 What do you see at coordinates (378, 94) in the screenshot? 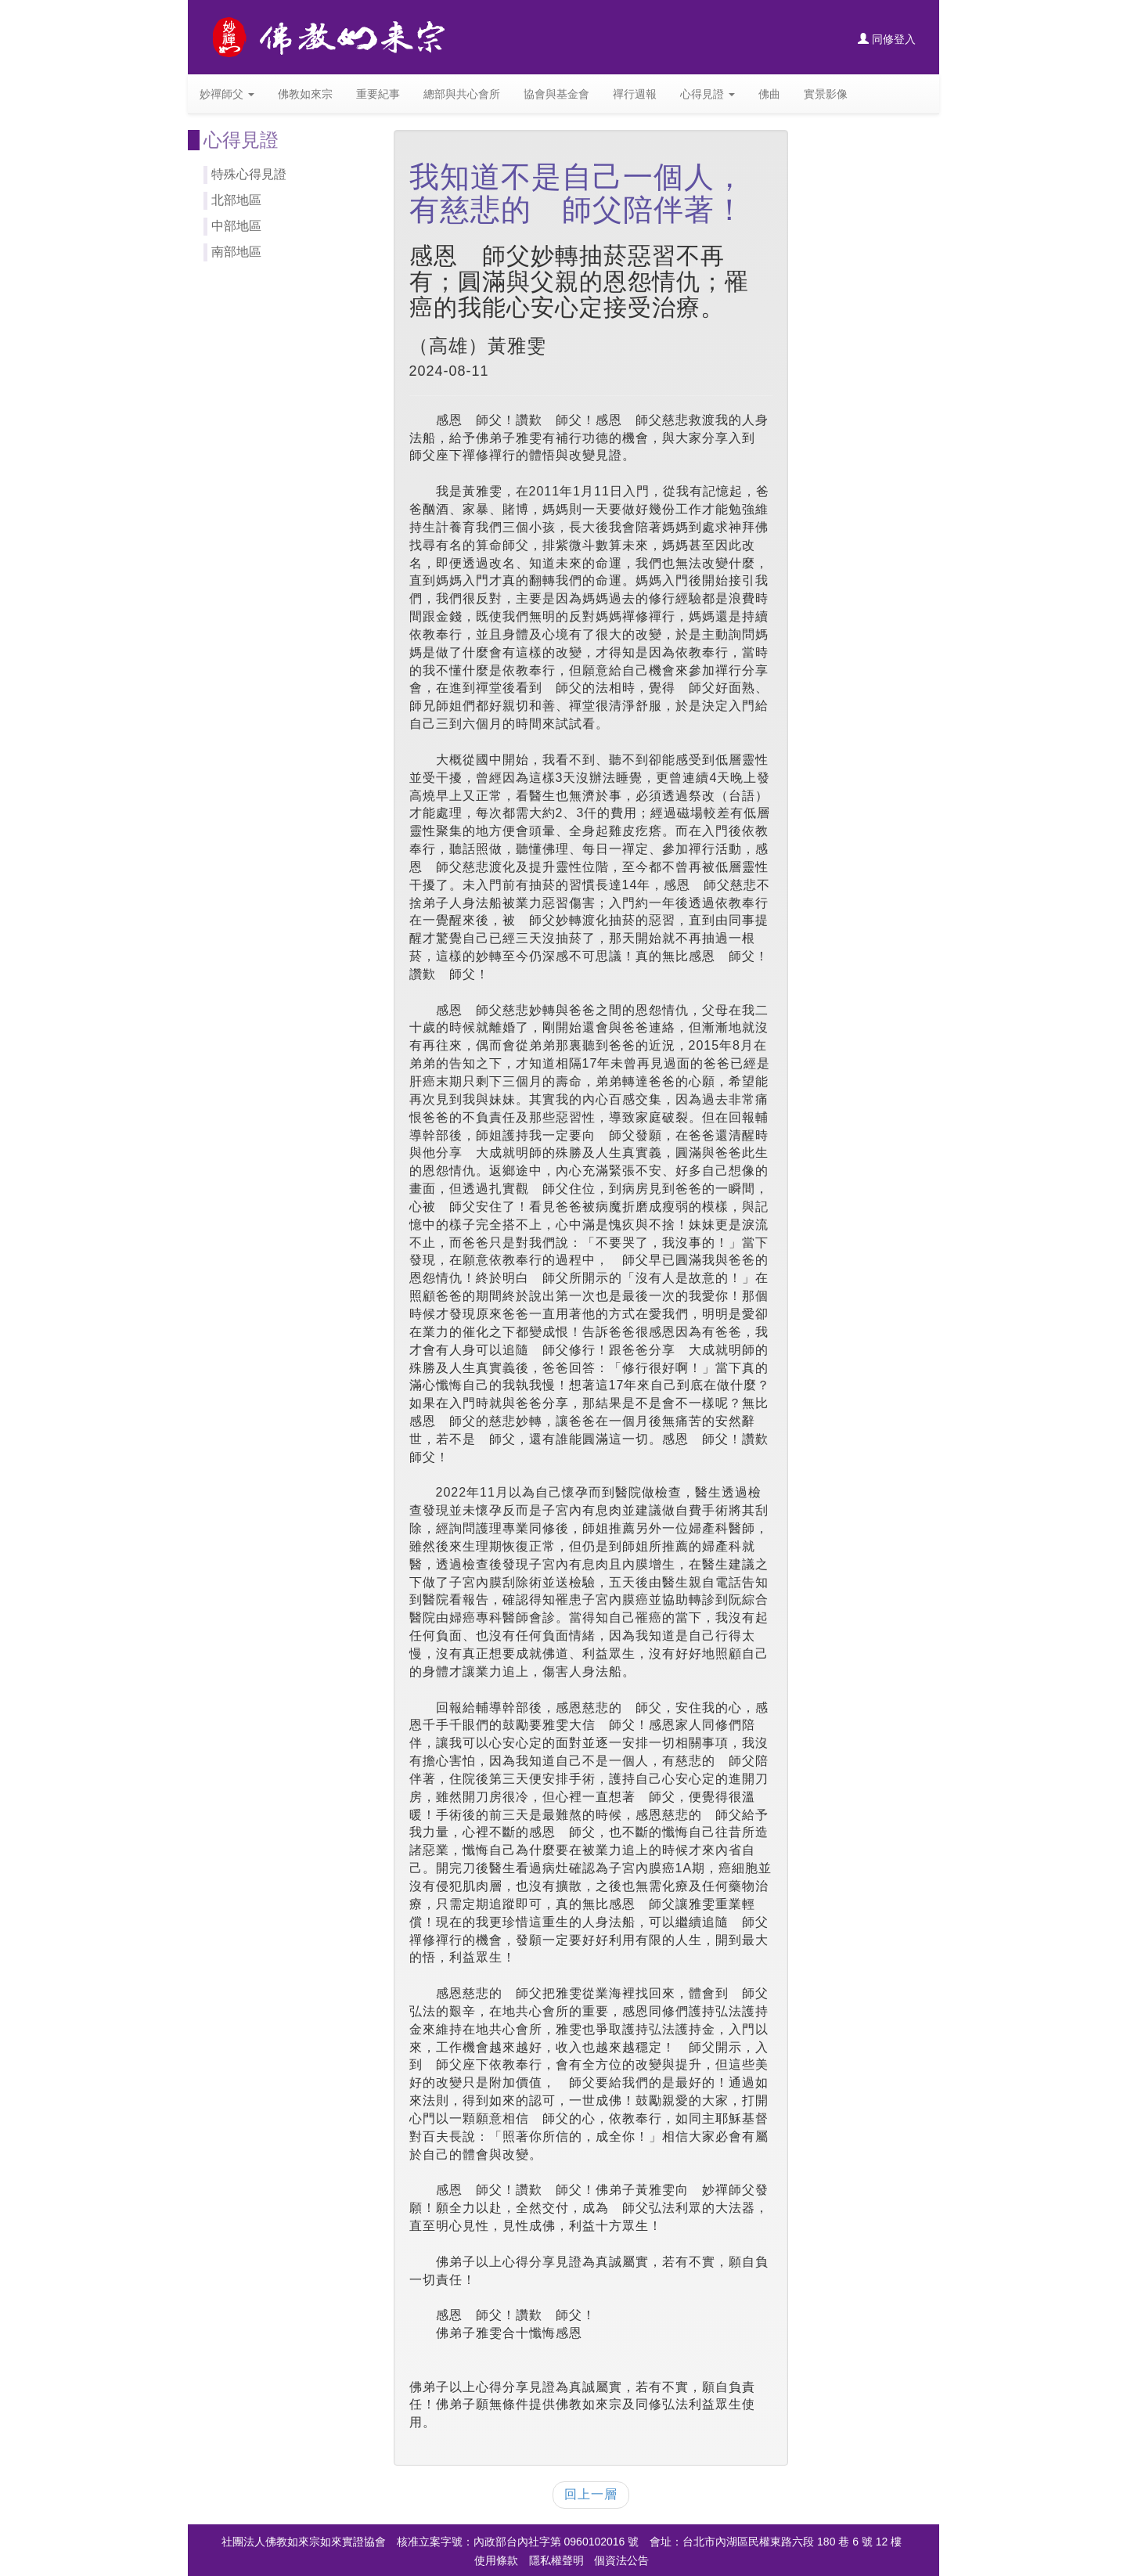
I see `重要紀事` at bounding box center [378, 94].